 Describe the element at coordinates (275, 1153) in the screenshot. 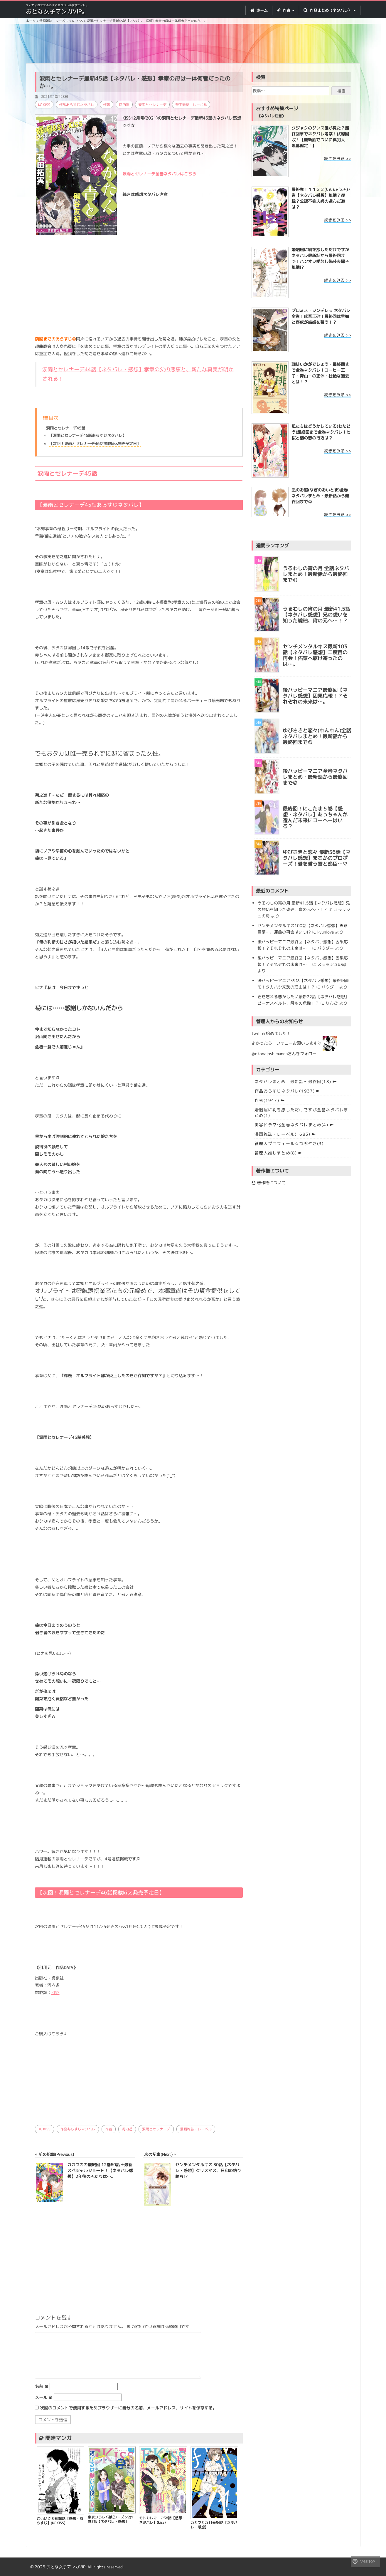

I see `管理人推しまとめ` at that location.